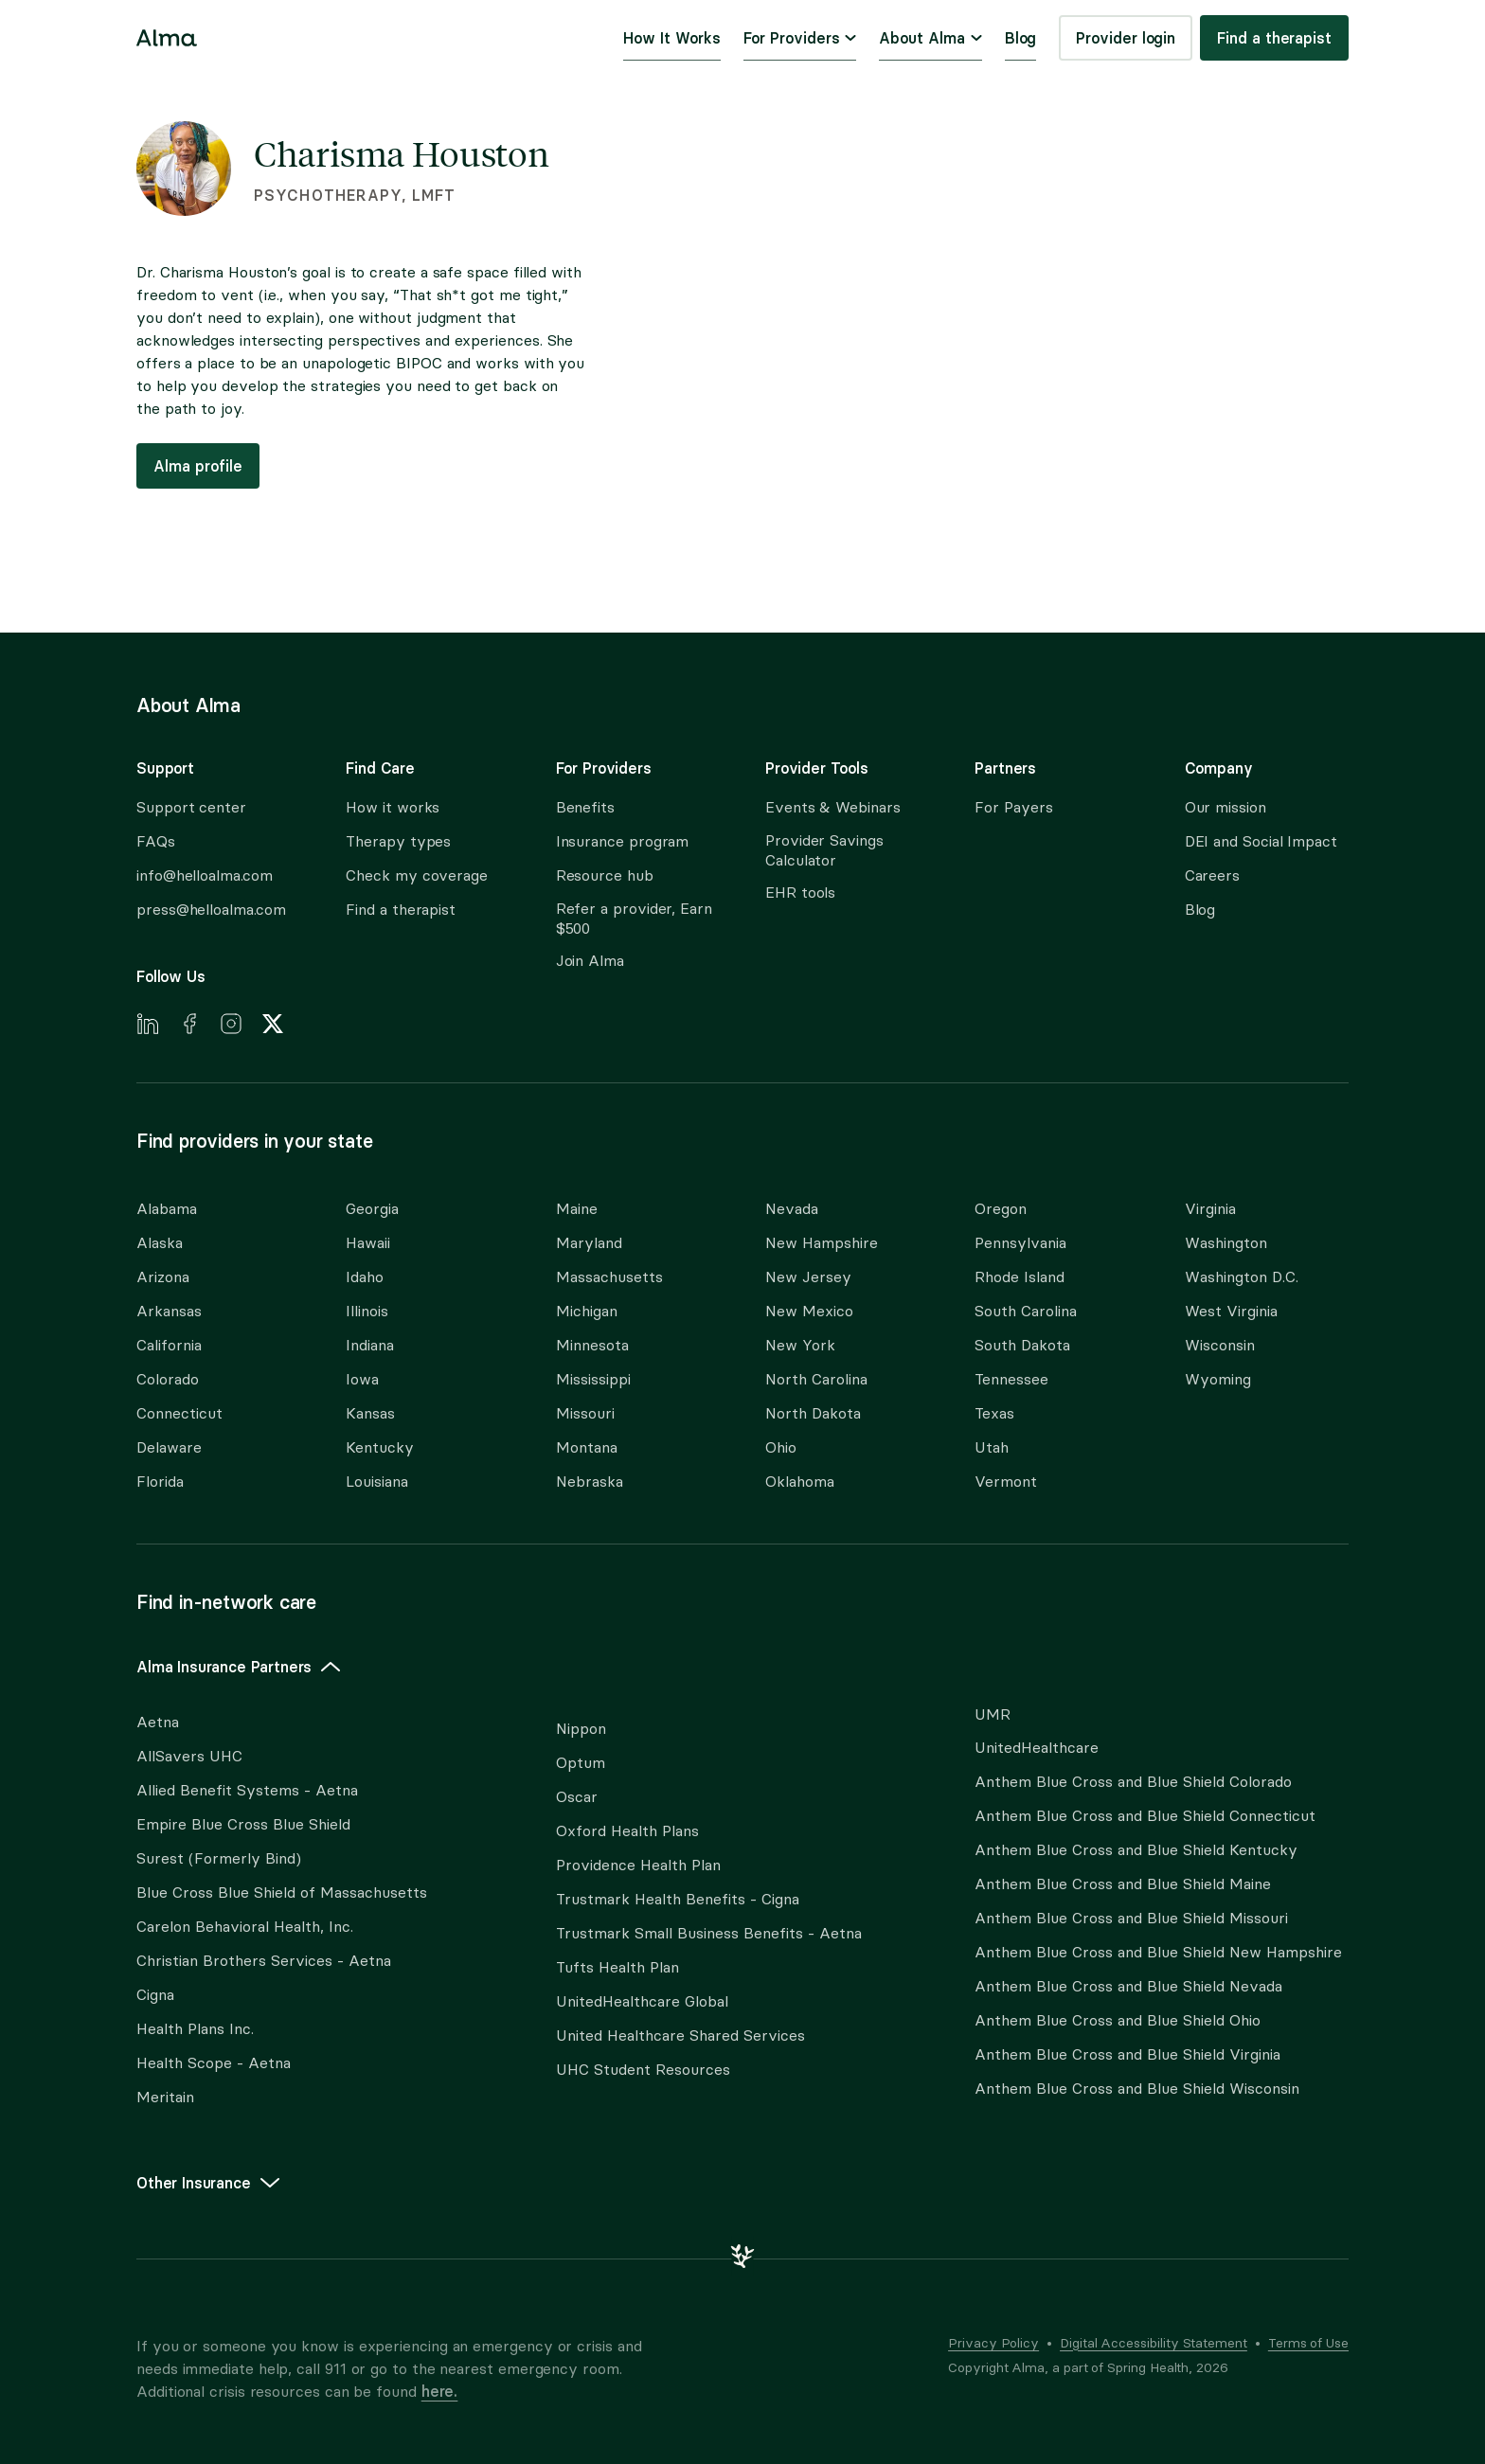  Describe the element at coordinates (191, 807) in the screenshot. I see `Support center` at that location.